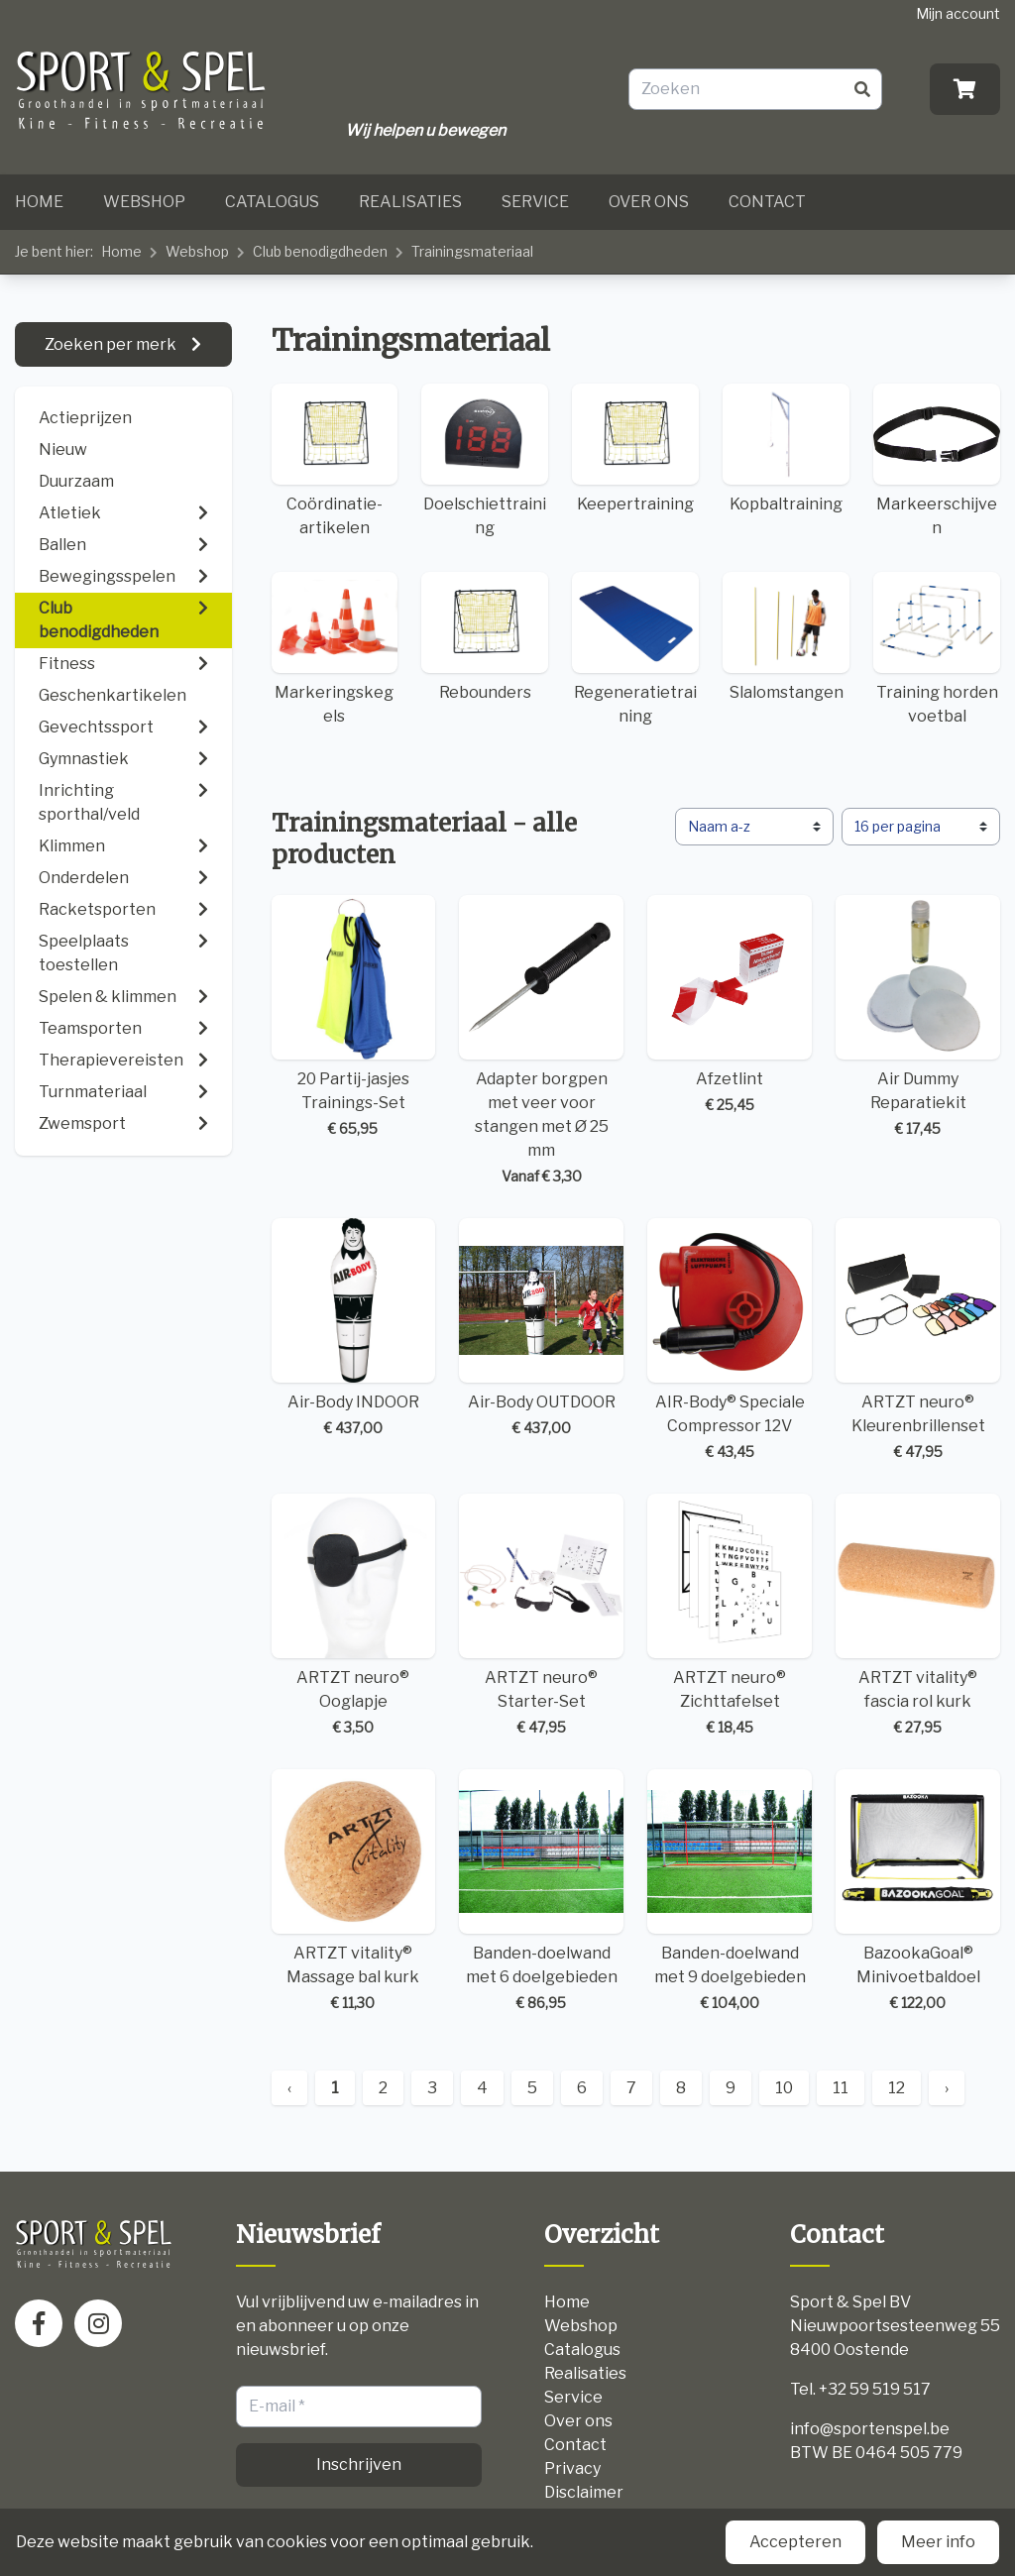  I want to click on Over ons, so click(649, 201).